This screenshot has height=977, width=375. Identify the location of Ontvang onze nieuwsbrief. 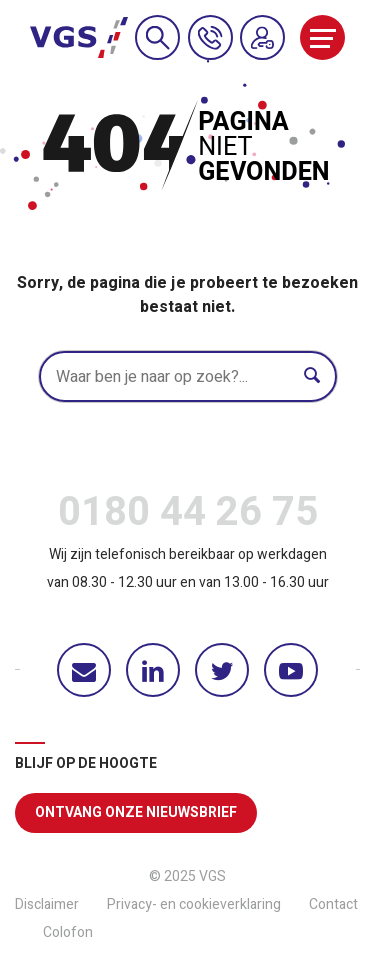
(136, 812).